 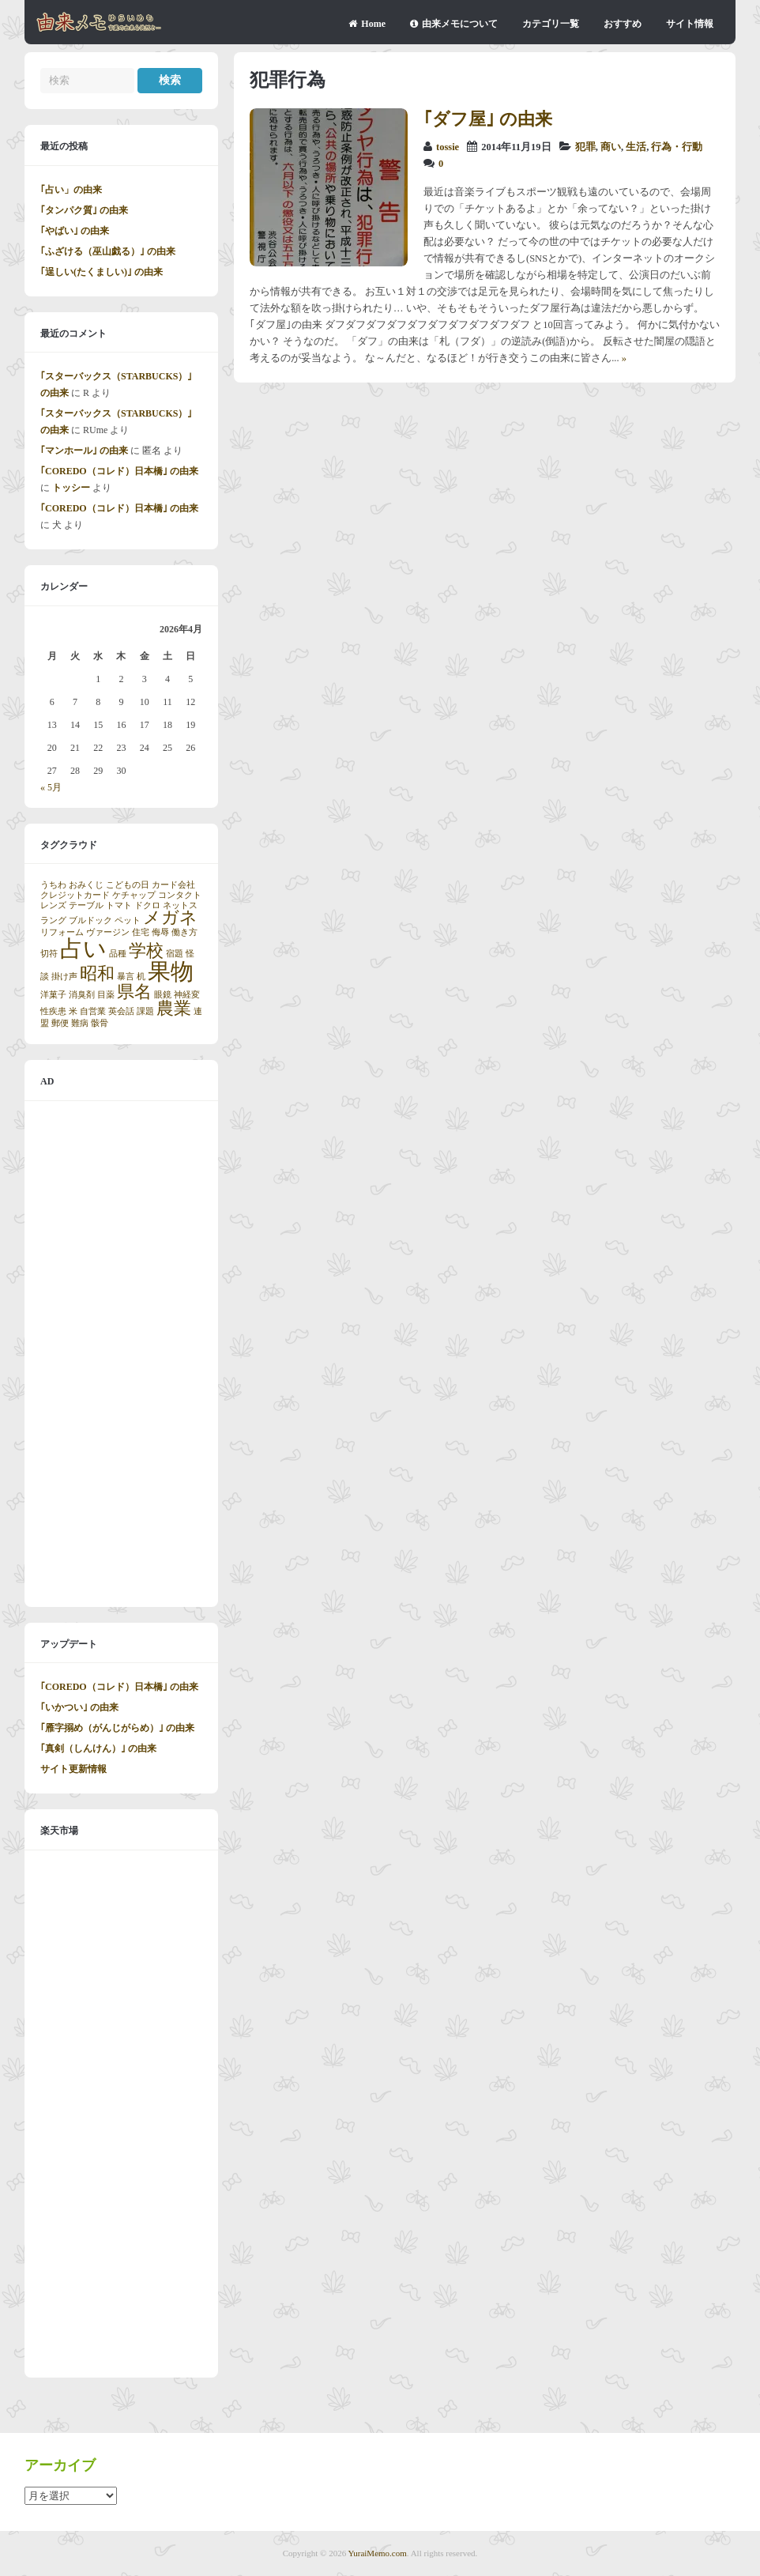 I want to click on 難病 [難病 (1個の項目)], so click(x=79, y=1023).